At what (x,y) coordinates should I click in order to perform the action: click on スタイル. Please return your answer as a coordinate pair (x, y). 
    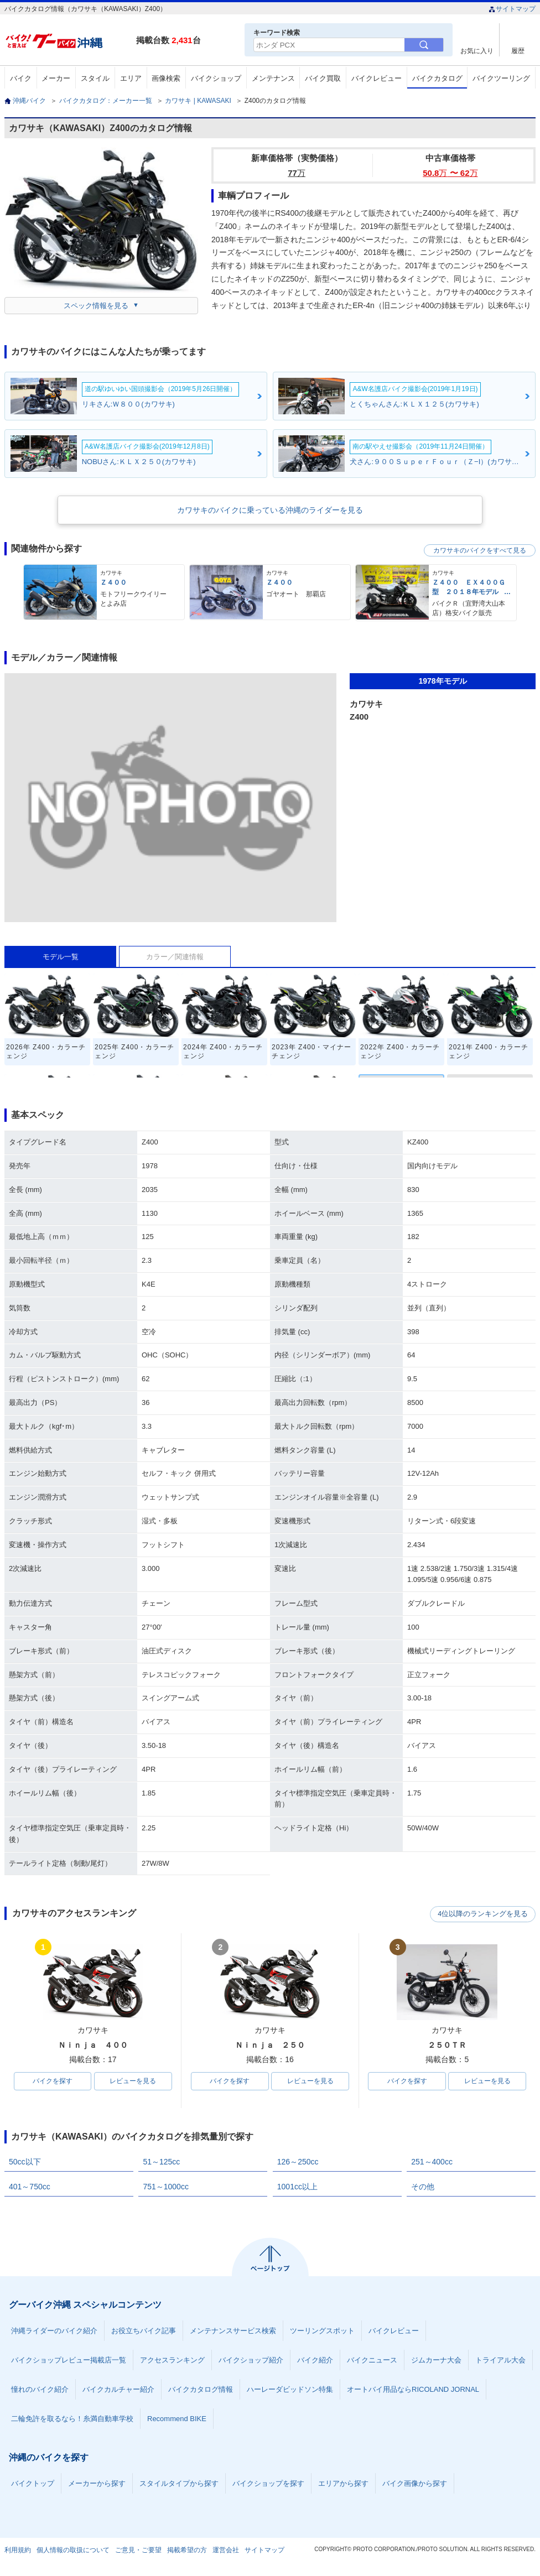
    Looking at the image, I should click on (95, 78).